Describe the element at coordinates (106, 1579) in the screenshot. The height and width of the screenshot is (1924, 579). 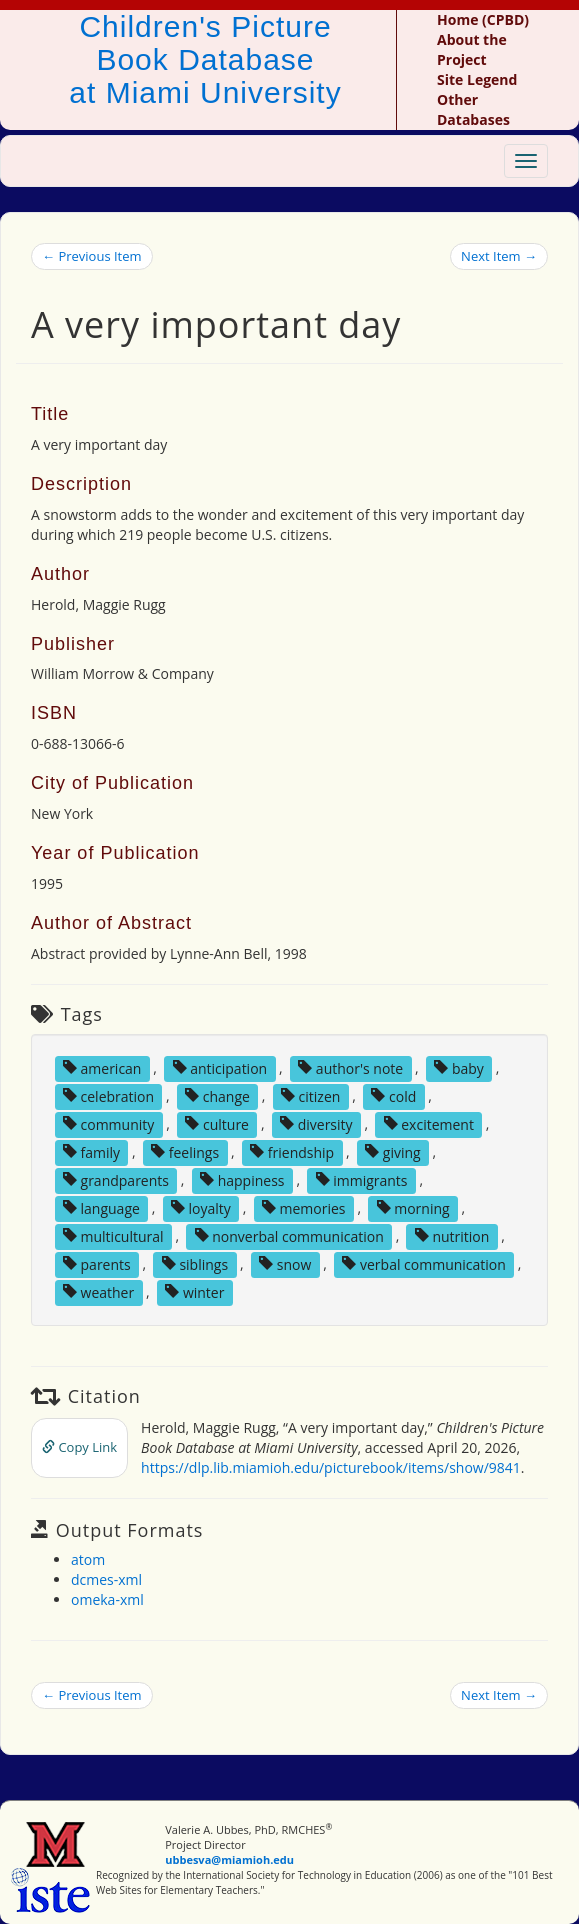
I see `dcmes-xml` at that location.